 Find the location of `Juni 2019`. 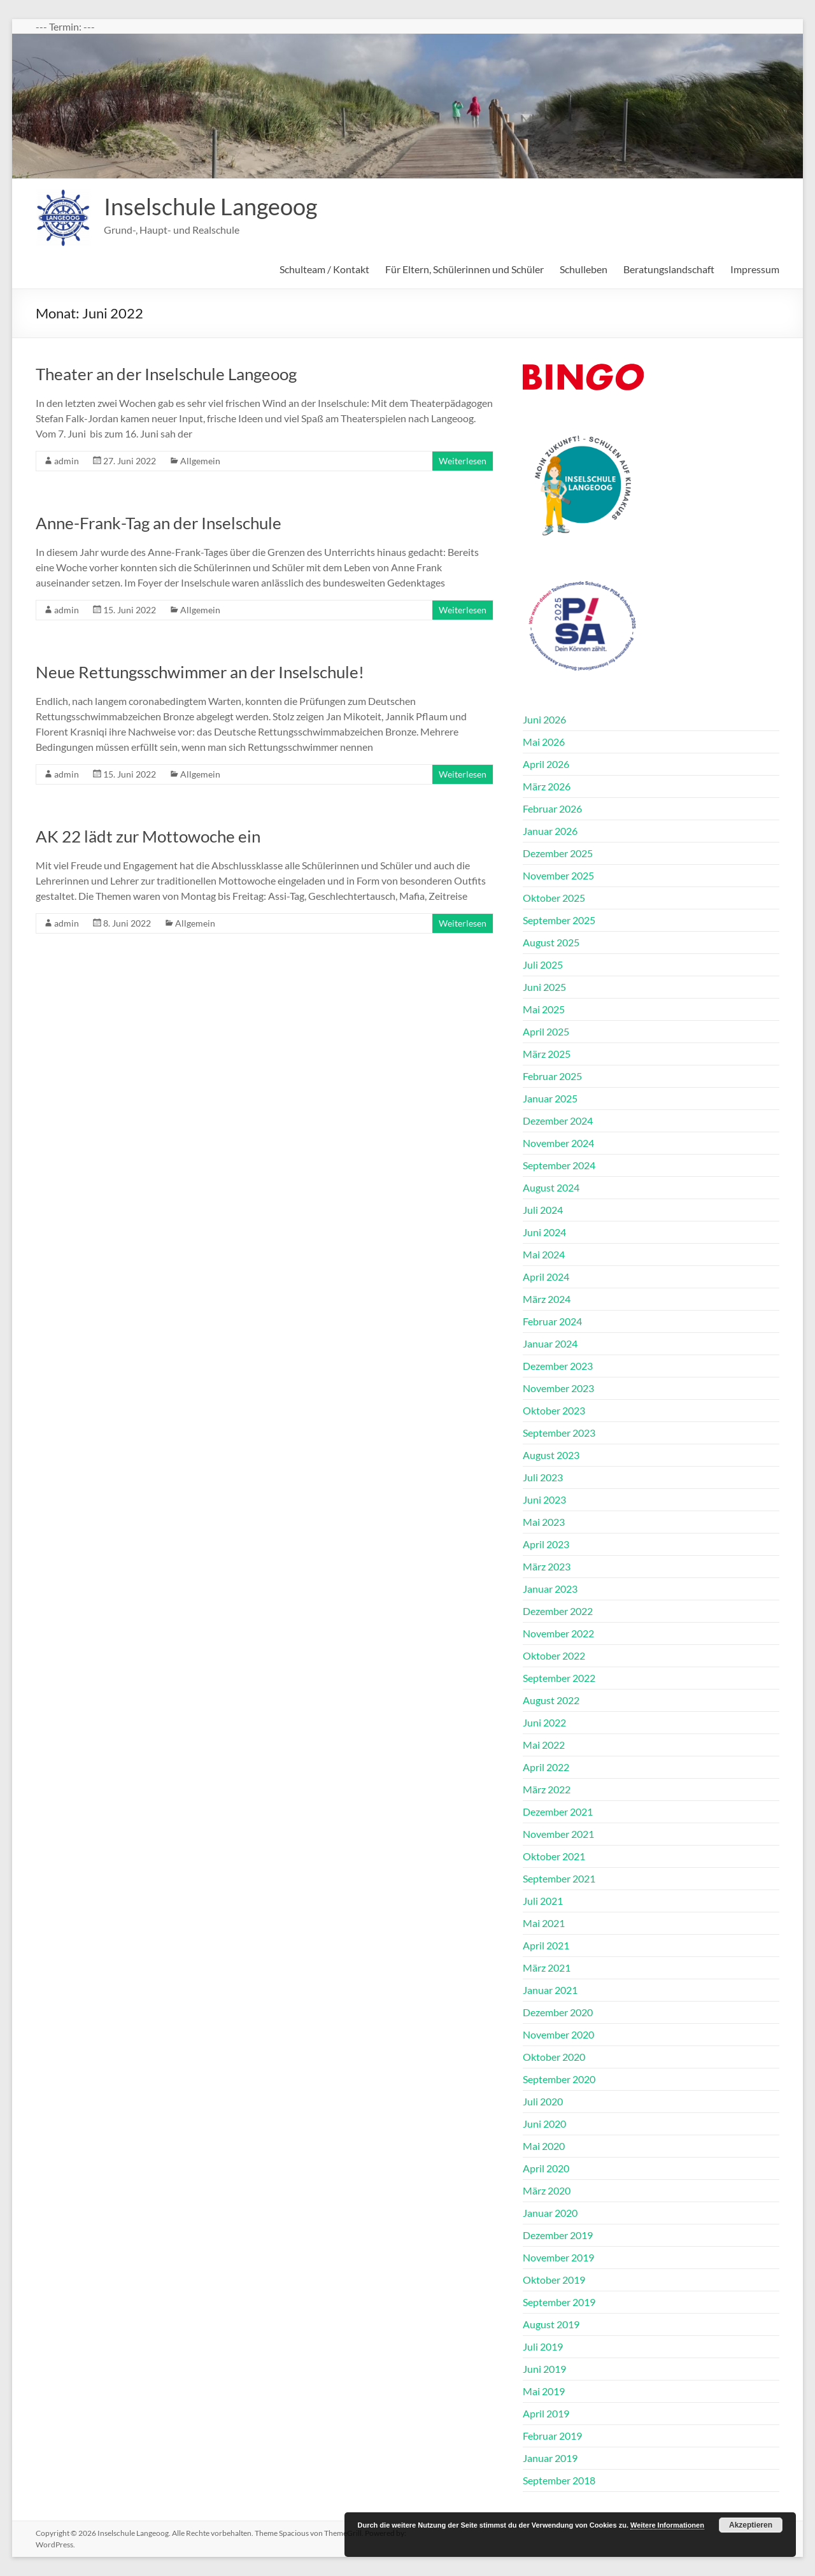

Juni 2019 is located at coordinates (544, 2369).